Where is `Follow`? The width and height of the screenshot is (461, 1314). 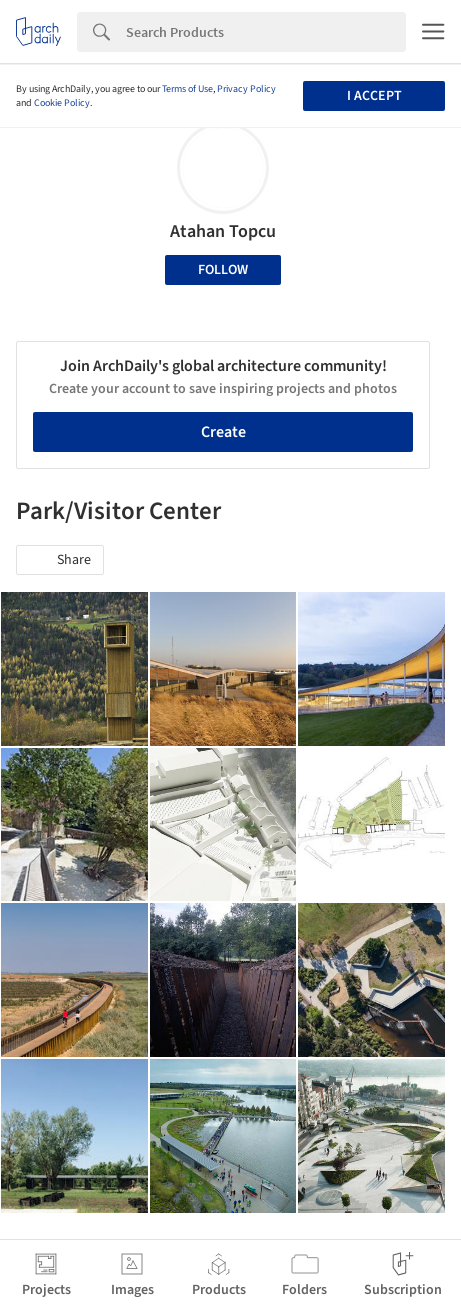 Follow is located at coordinates (223, 270).